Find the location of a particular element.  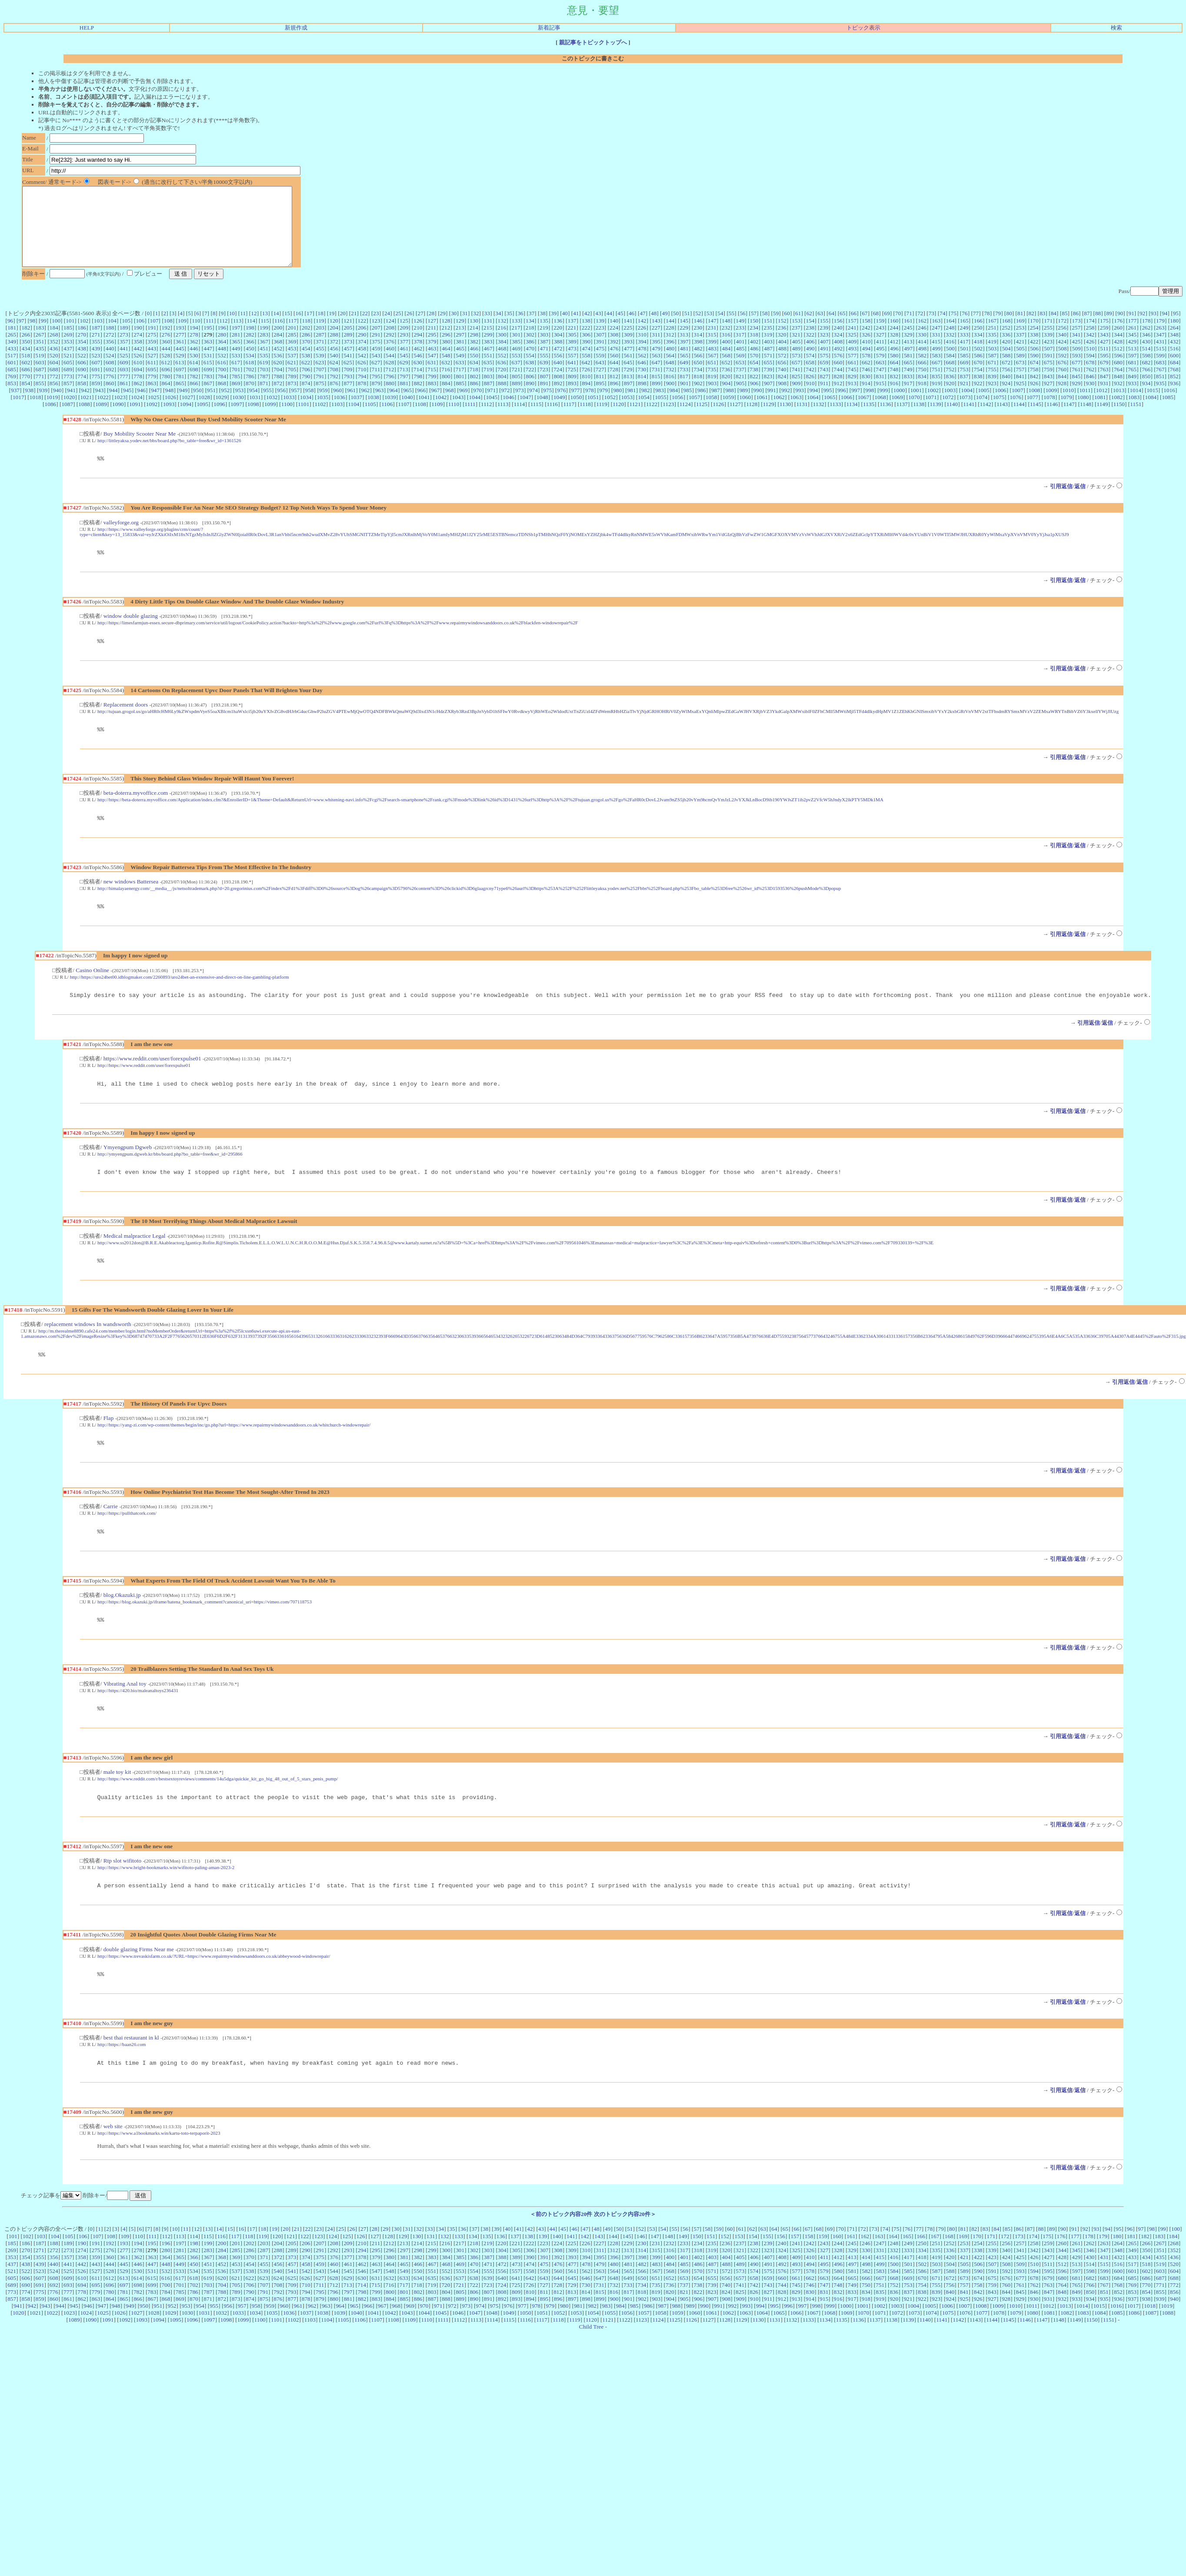

837 is located at coordinates (964, 392).